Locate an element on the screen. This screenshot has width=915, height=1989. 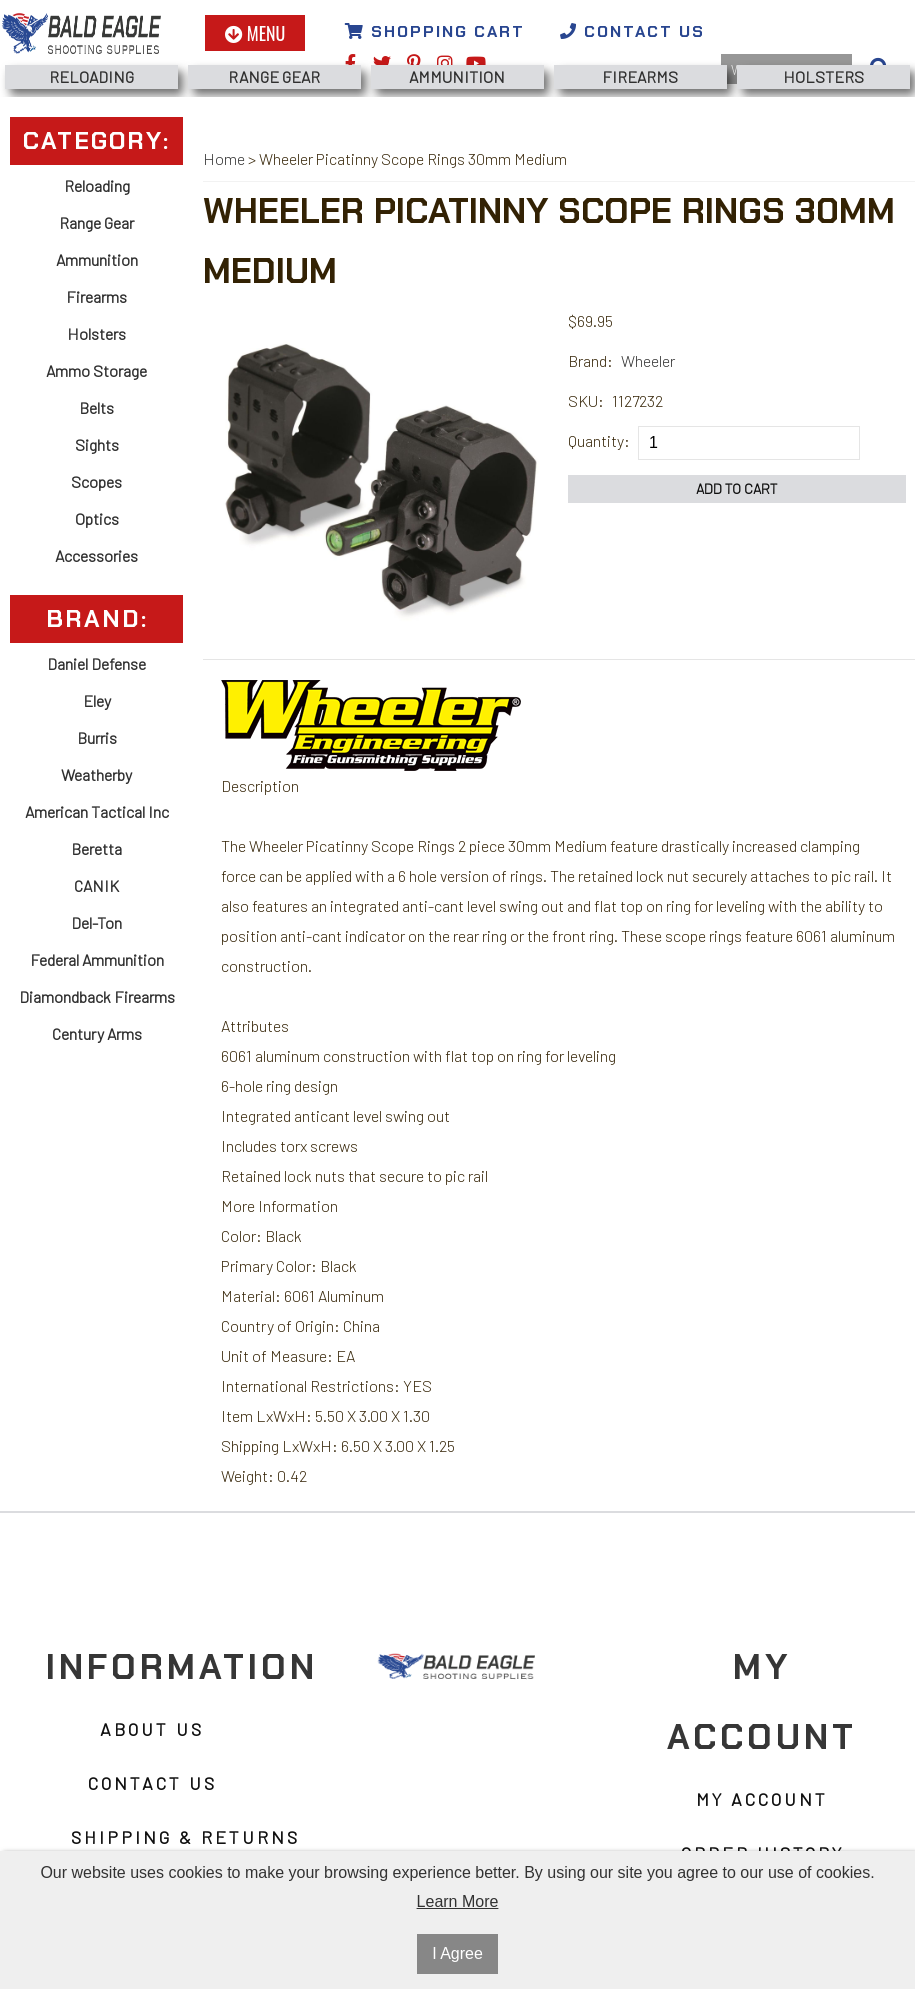
Brand: is located at coordinates (590, 360).